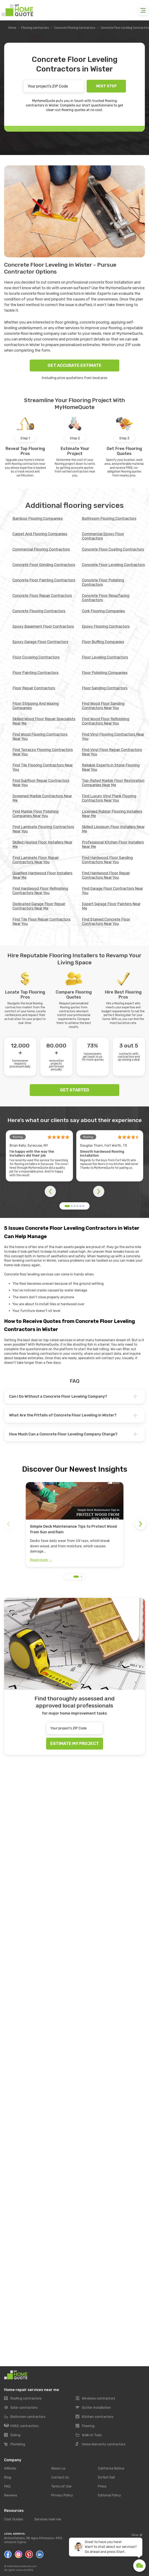  What do you see at coordinates (25, 2566) in the screenshot?
I see `MyHomeQuote.com` at bounding box center [25, 2566].